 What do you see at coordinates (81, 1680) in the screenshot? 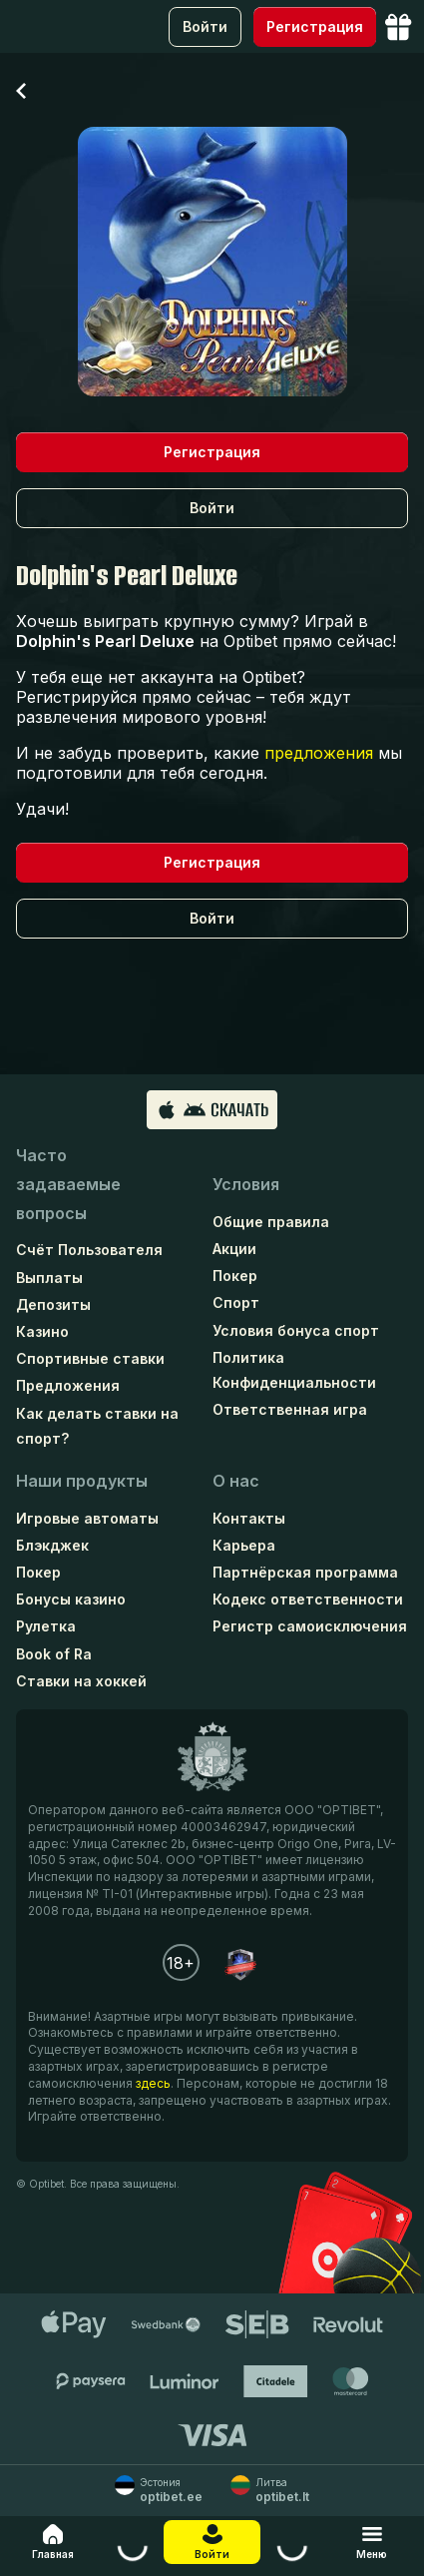
I see `Ставки на хоккей` at bounding box center [81, 1680].